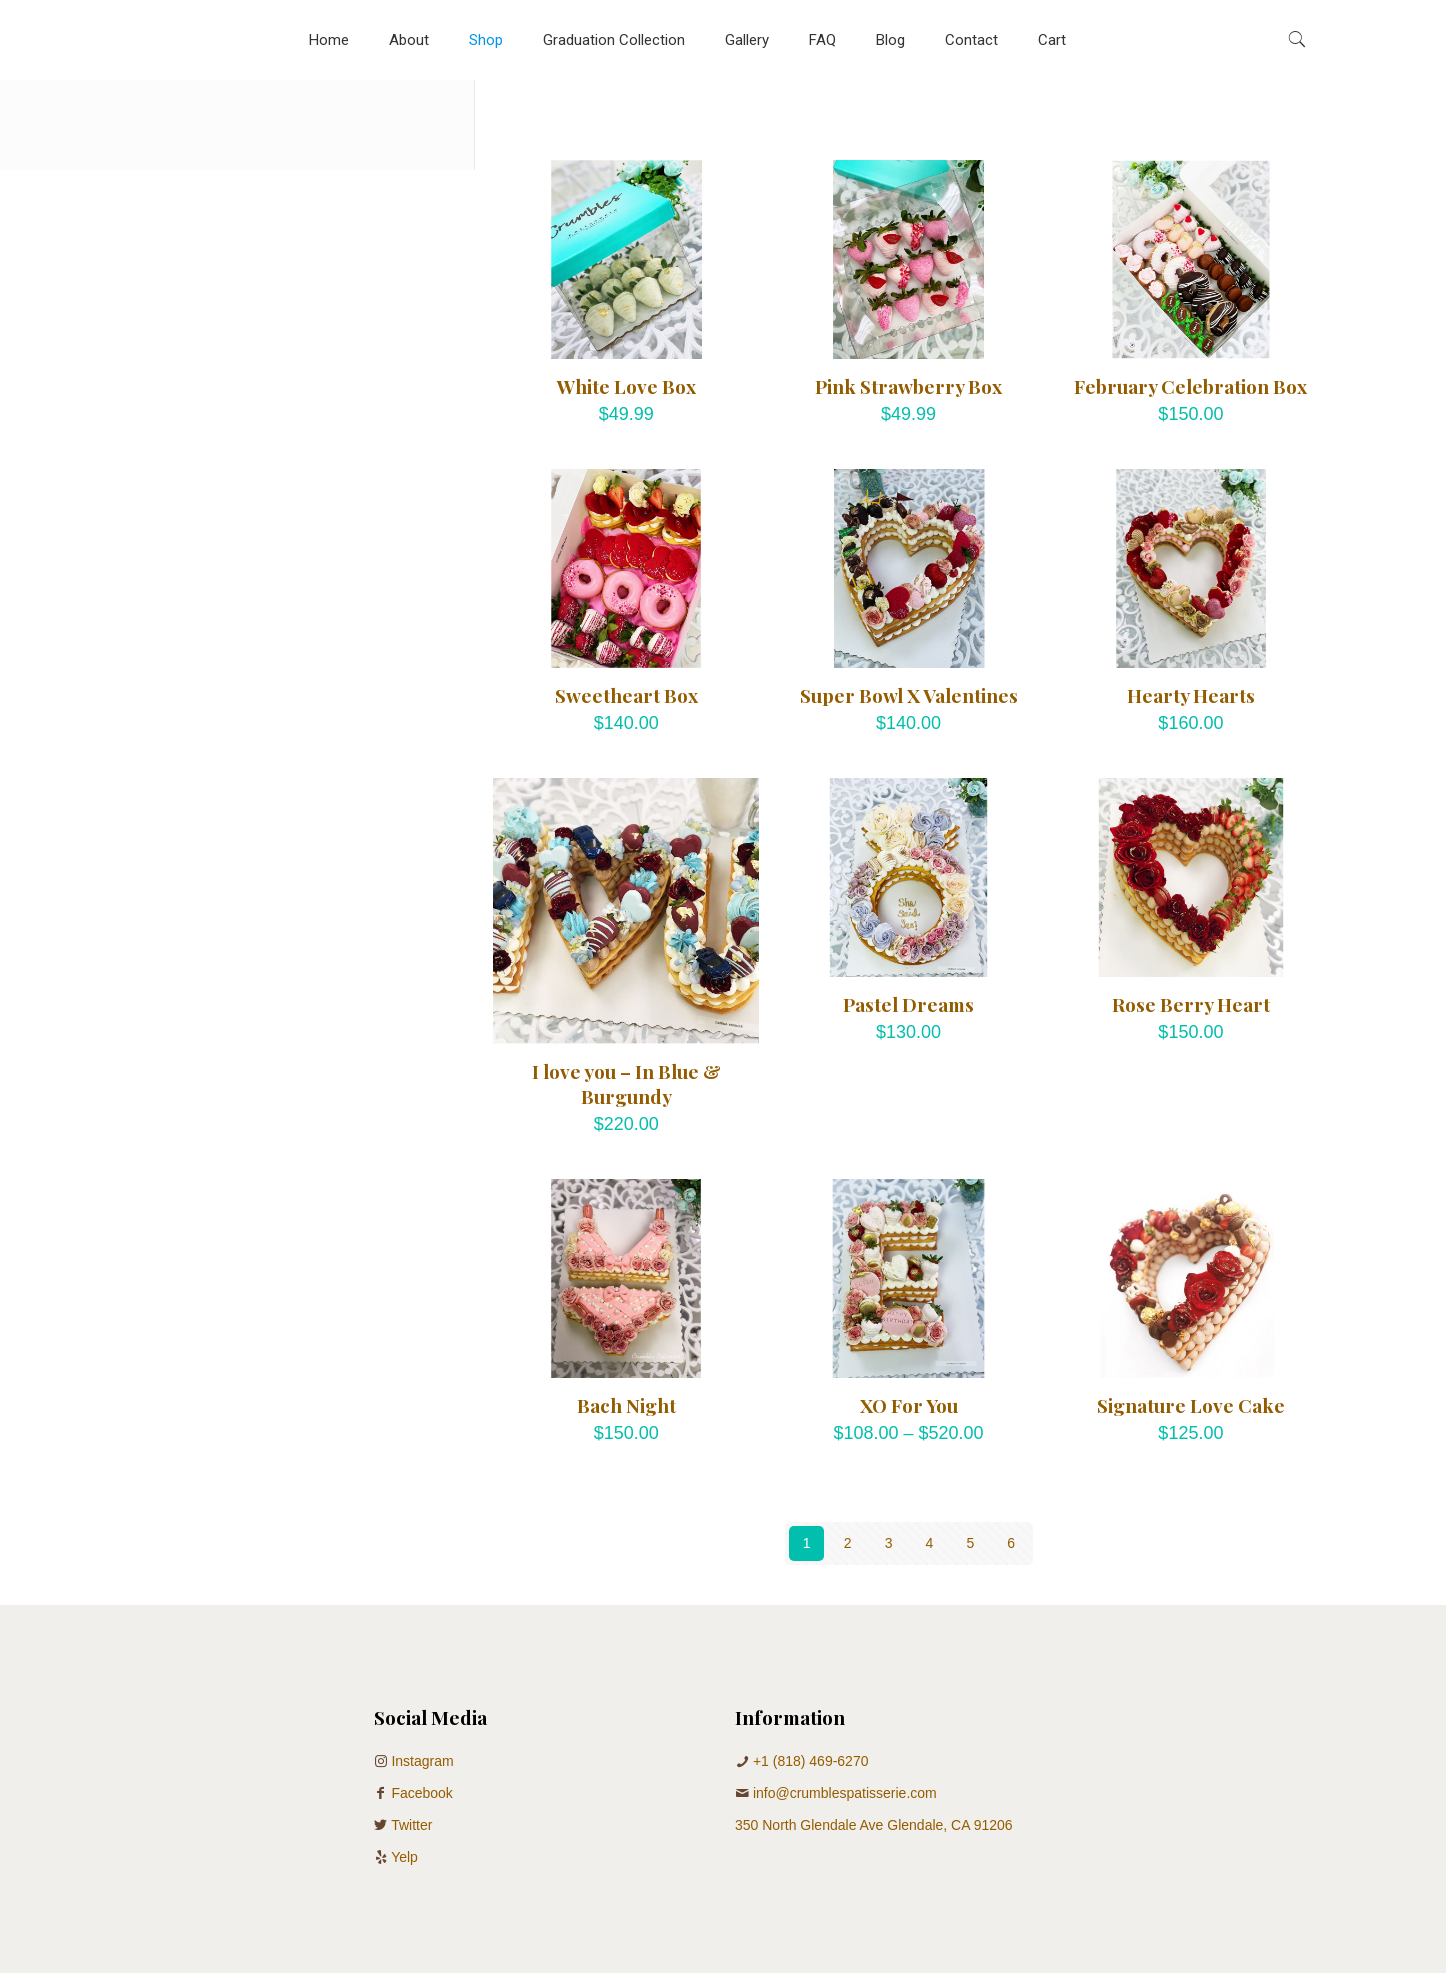 The image size is (1446, 1973). What do you see at coordinates (1190, 386) in the screenshot?
I see `February Celebration Box` at bounding box center [1190, 386].